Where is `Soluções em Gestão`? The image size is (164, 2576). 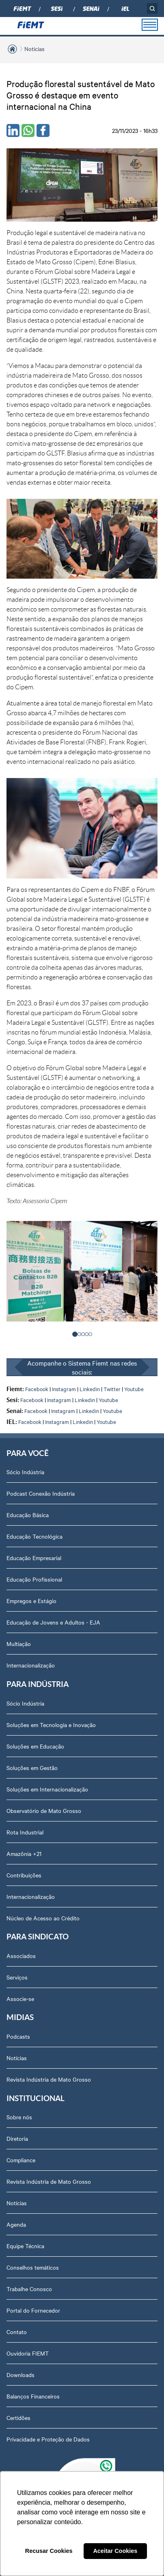
Soluções em Gestão is located at coordinates (32, 1768).